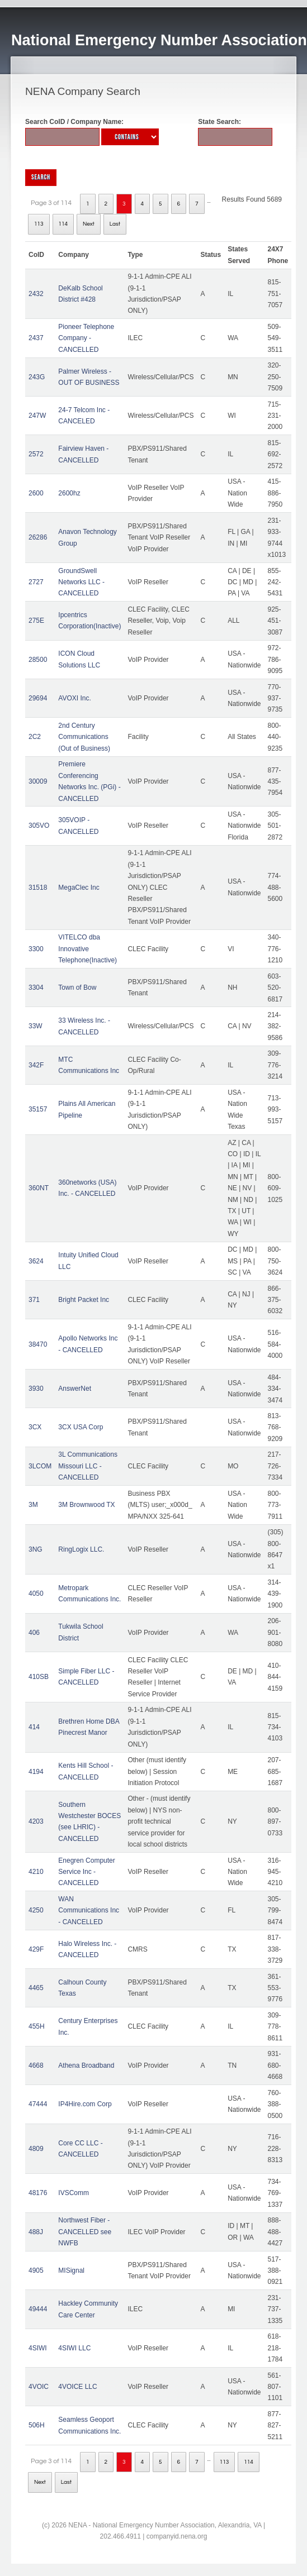 This screenshot has height=2576, width=307. What do you see at coordinates (34, 1300) in the screenshot?
I see `371` at bounding box center [34, 1300].